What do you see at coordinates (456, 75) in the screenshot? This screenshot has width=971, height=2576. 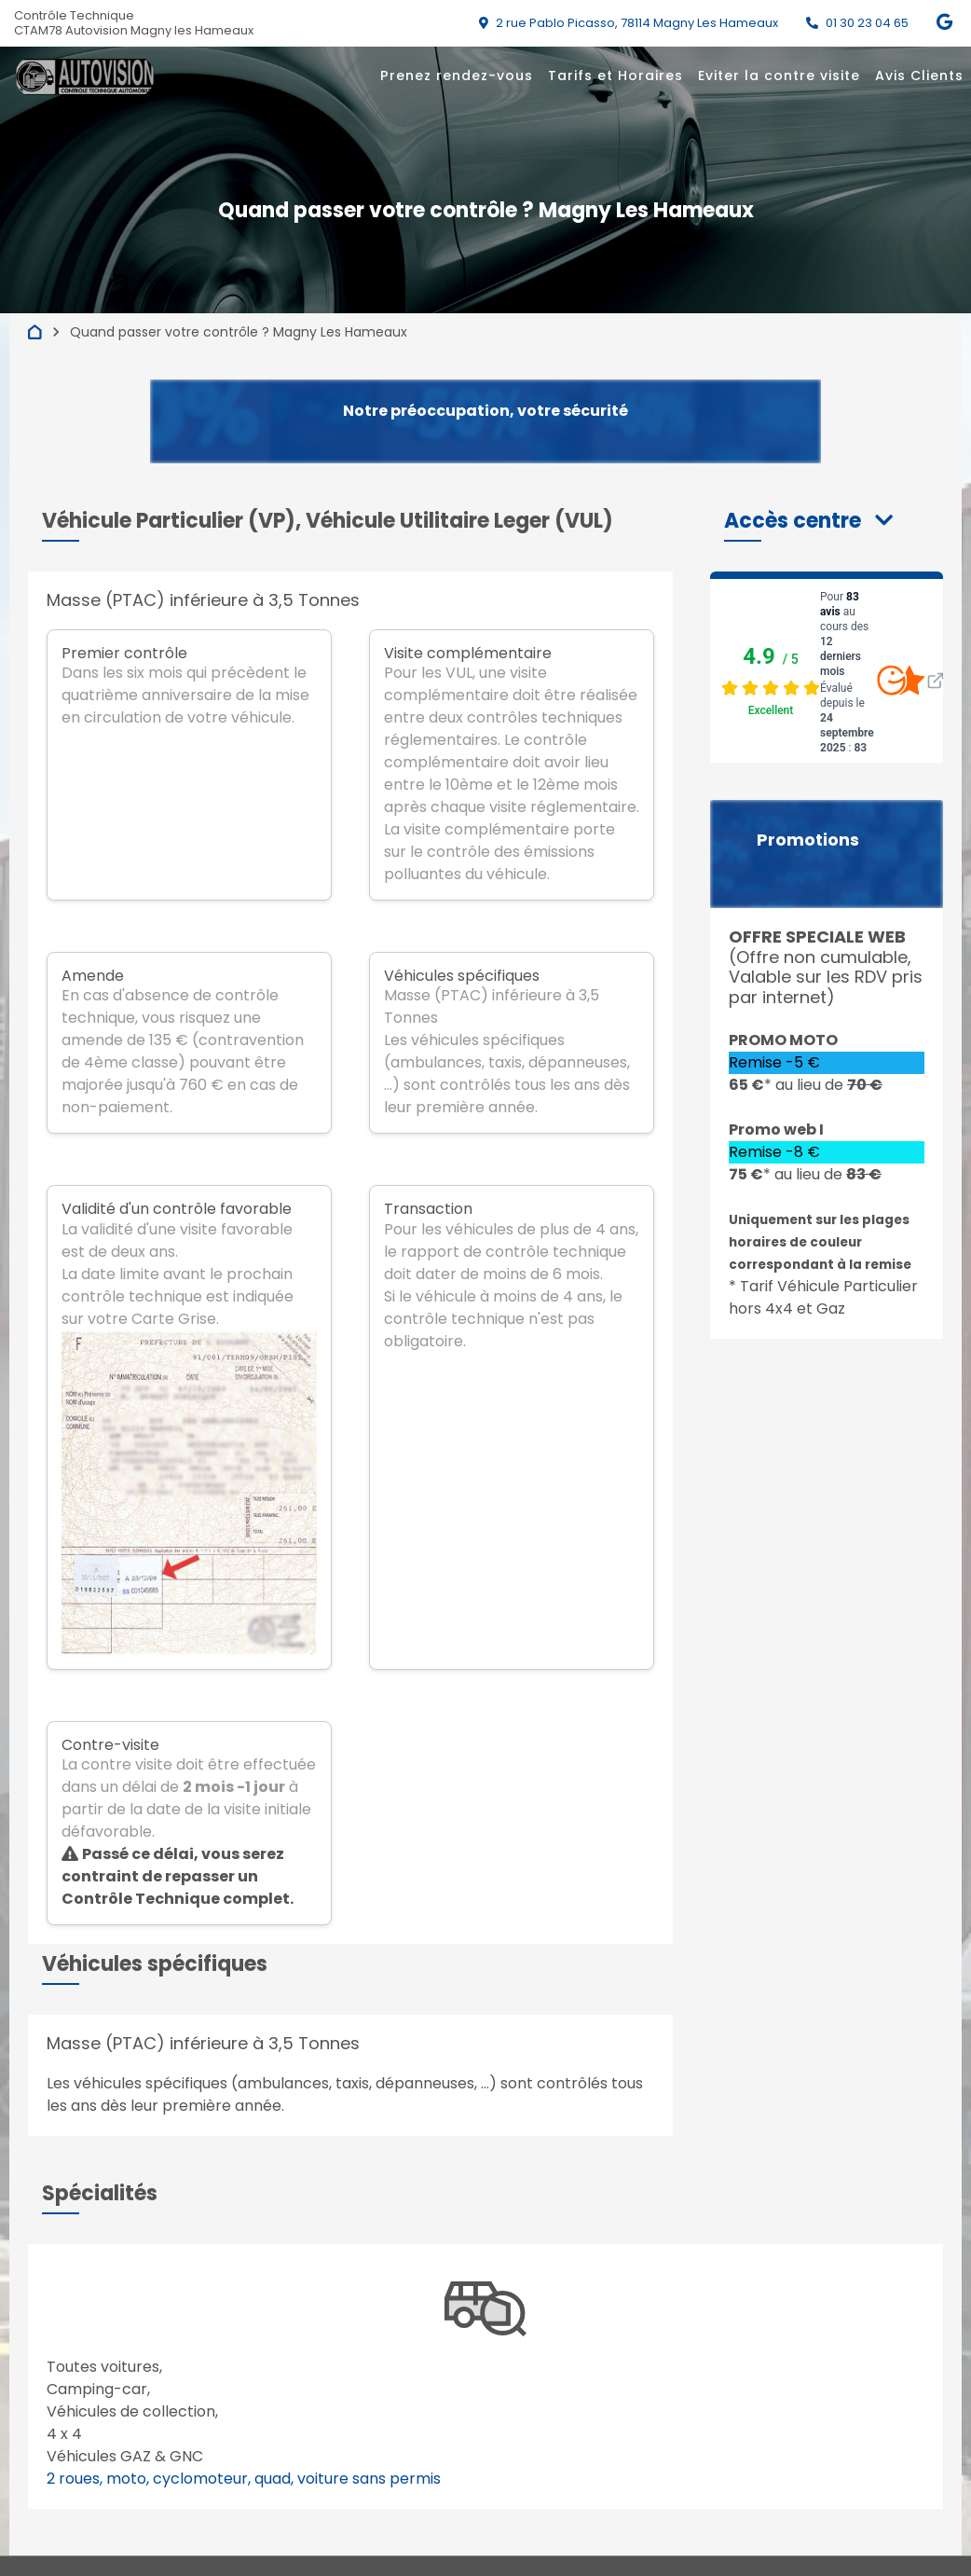 I see `Prenez rendez-vous` at bounding box center [456, 75].